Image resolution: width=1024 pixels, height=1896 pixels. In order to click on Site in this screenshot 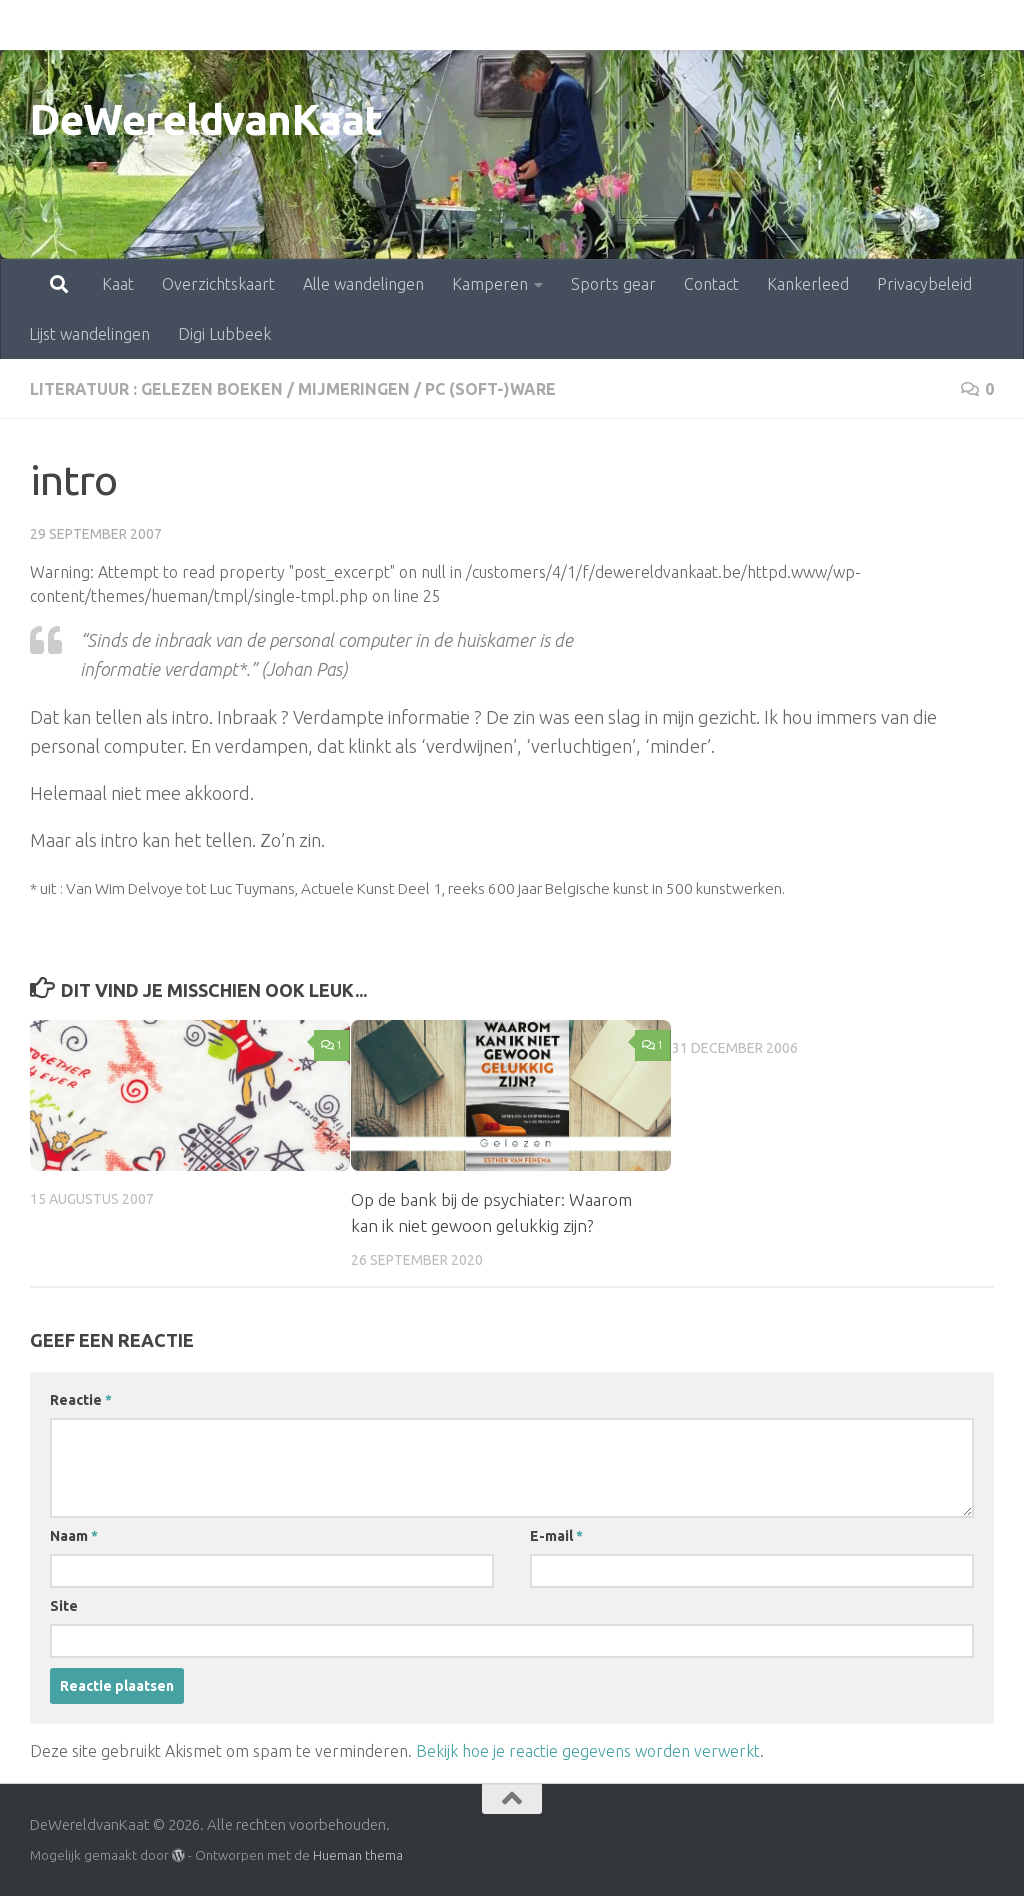, I will do `click(64, 1606)`.